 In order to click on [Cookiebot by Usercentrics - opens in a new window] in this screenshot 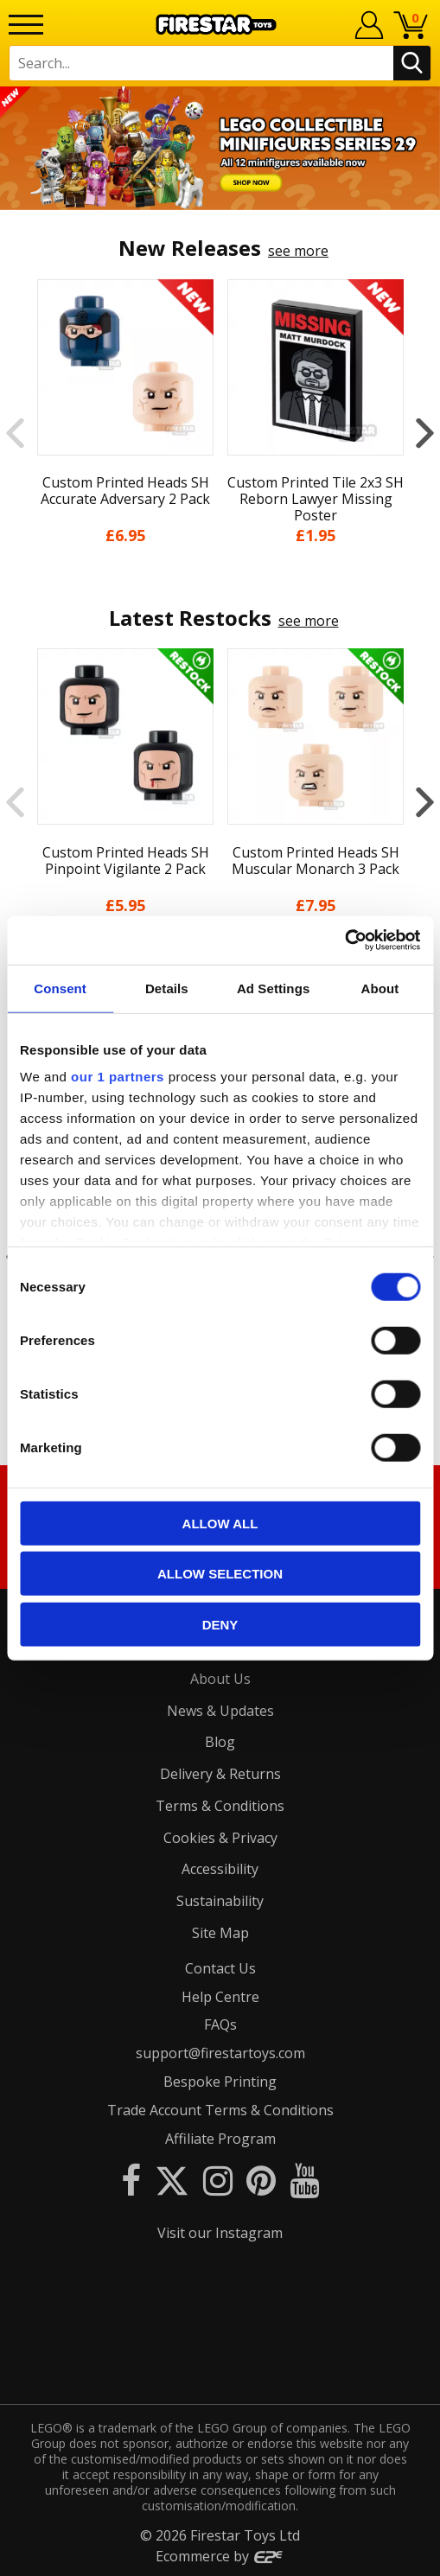, I will do `click(344, 940)`.